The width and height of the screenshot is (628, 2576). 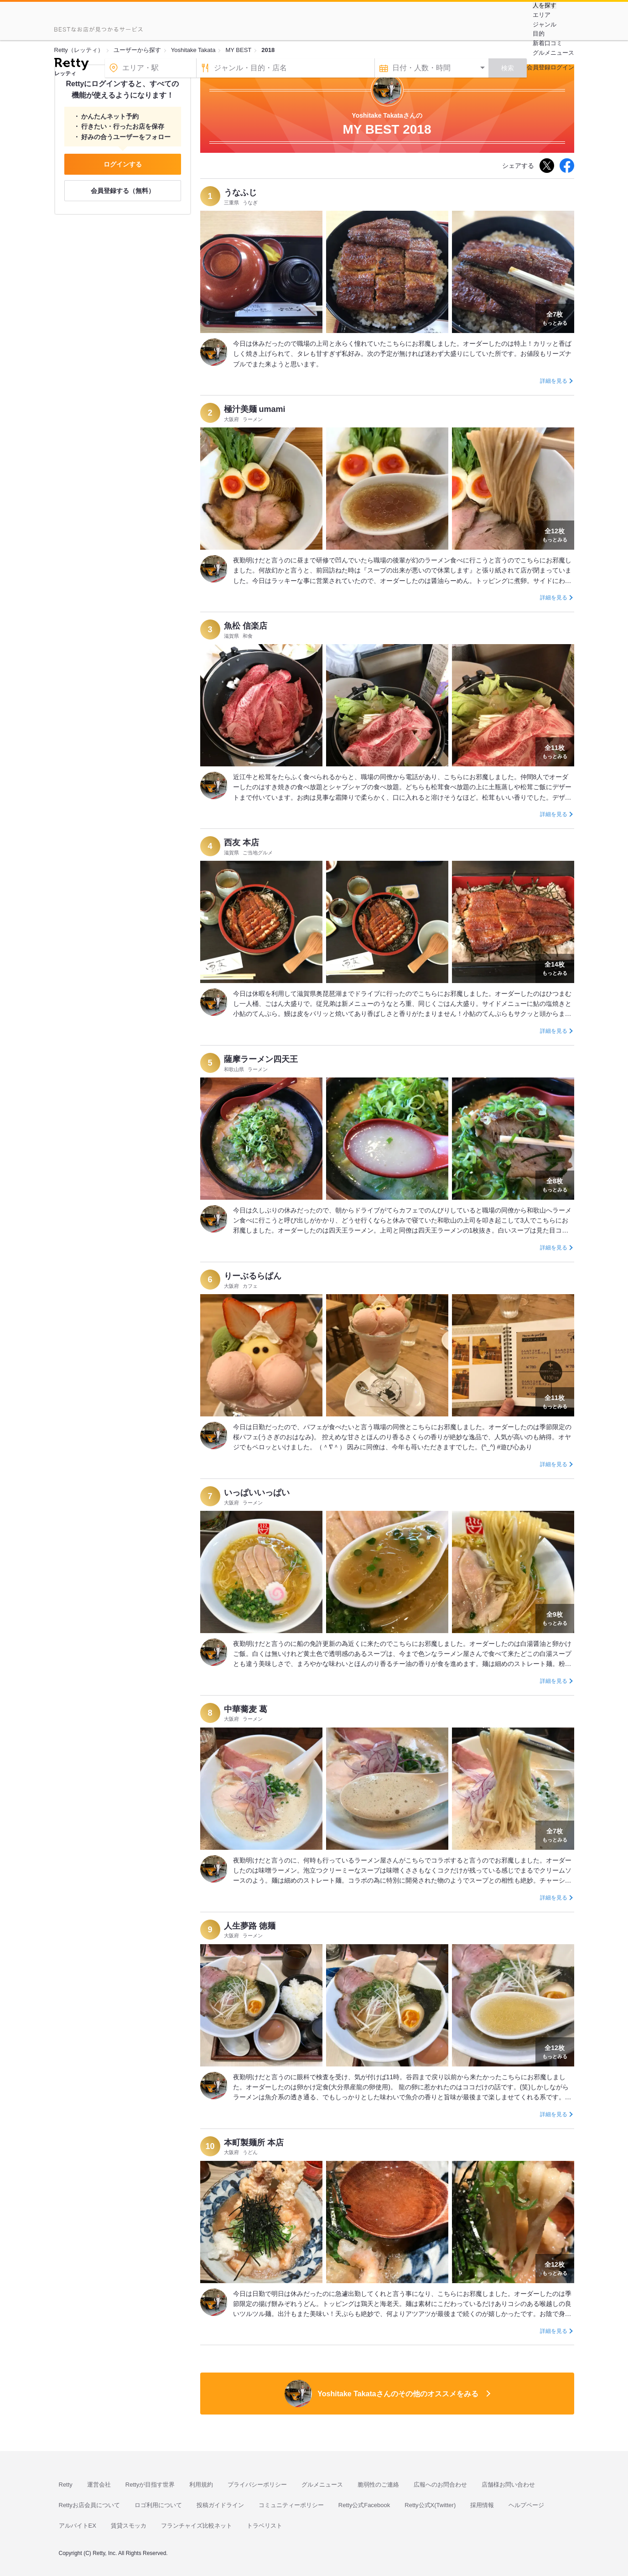 What do you see at coordinates (440, 2484) in the screenshot?
I see `広報へのお問合わせ` at bounding box center [440, 2484].